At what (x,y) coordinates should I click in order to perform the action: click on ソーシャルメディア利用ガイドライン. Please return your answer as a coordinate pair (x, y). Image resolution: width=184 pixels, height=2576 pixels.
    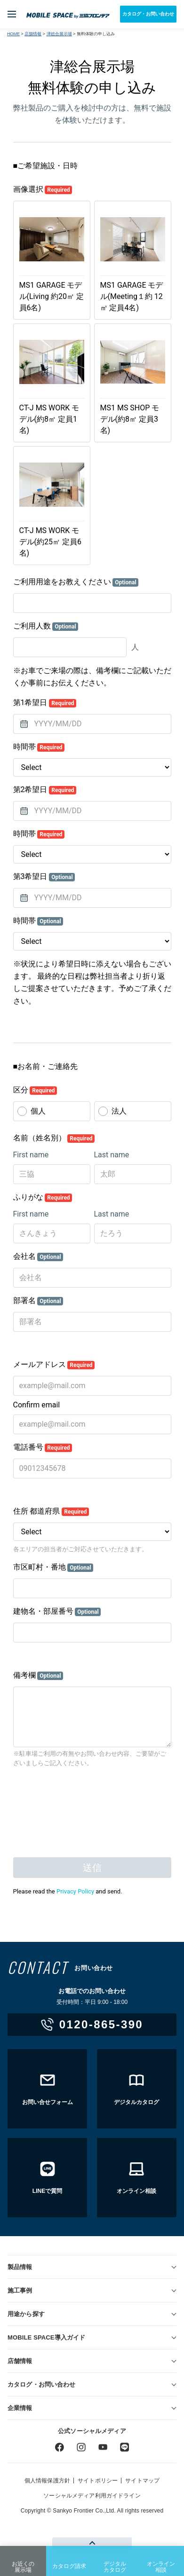
    Looking at the image, I should click on (91, 2495).